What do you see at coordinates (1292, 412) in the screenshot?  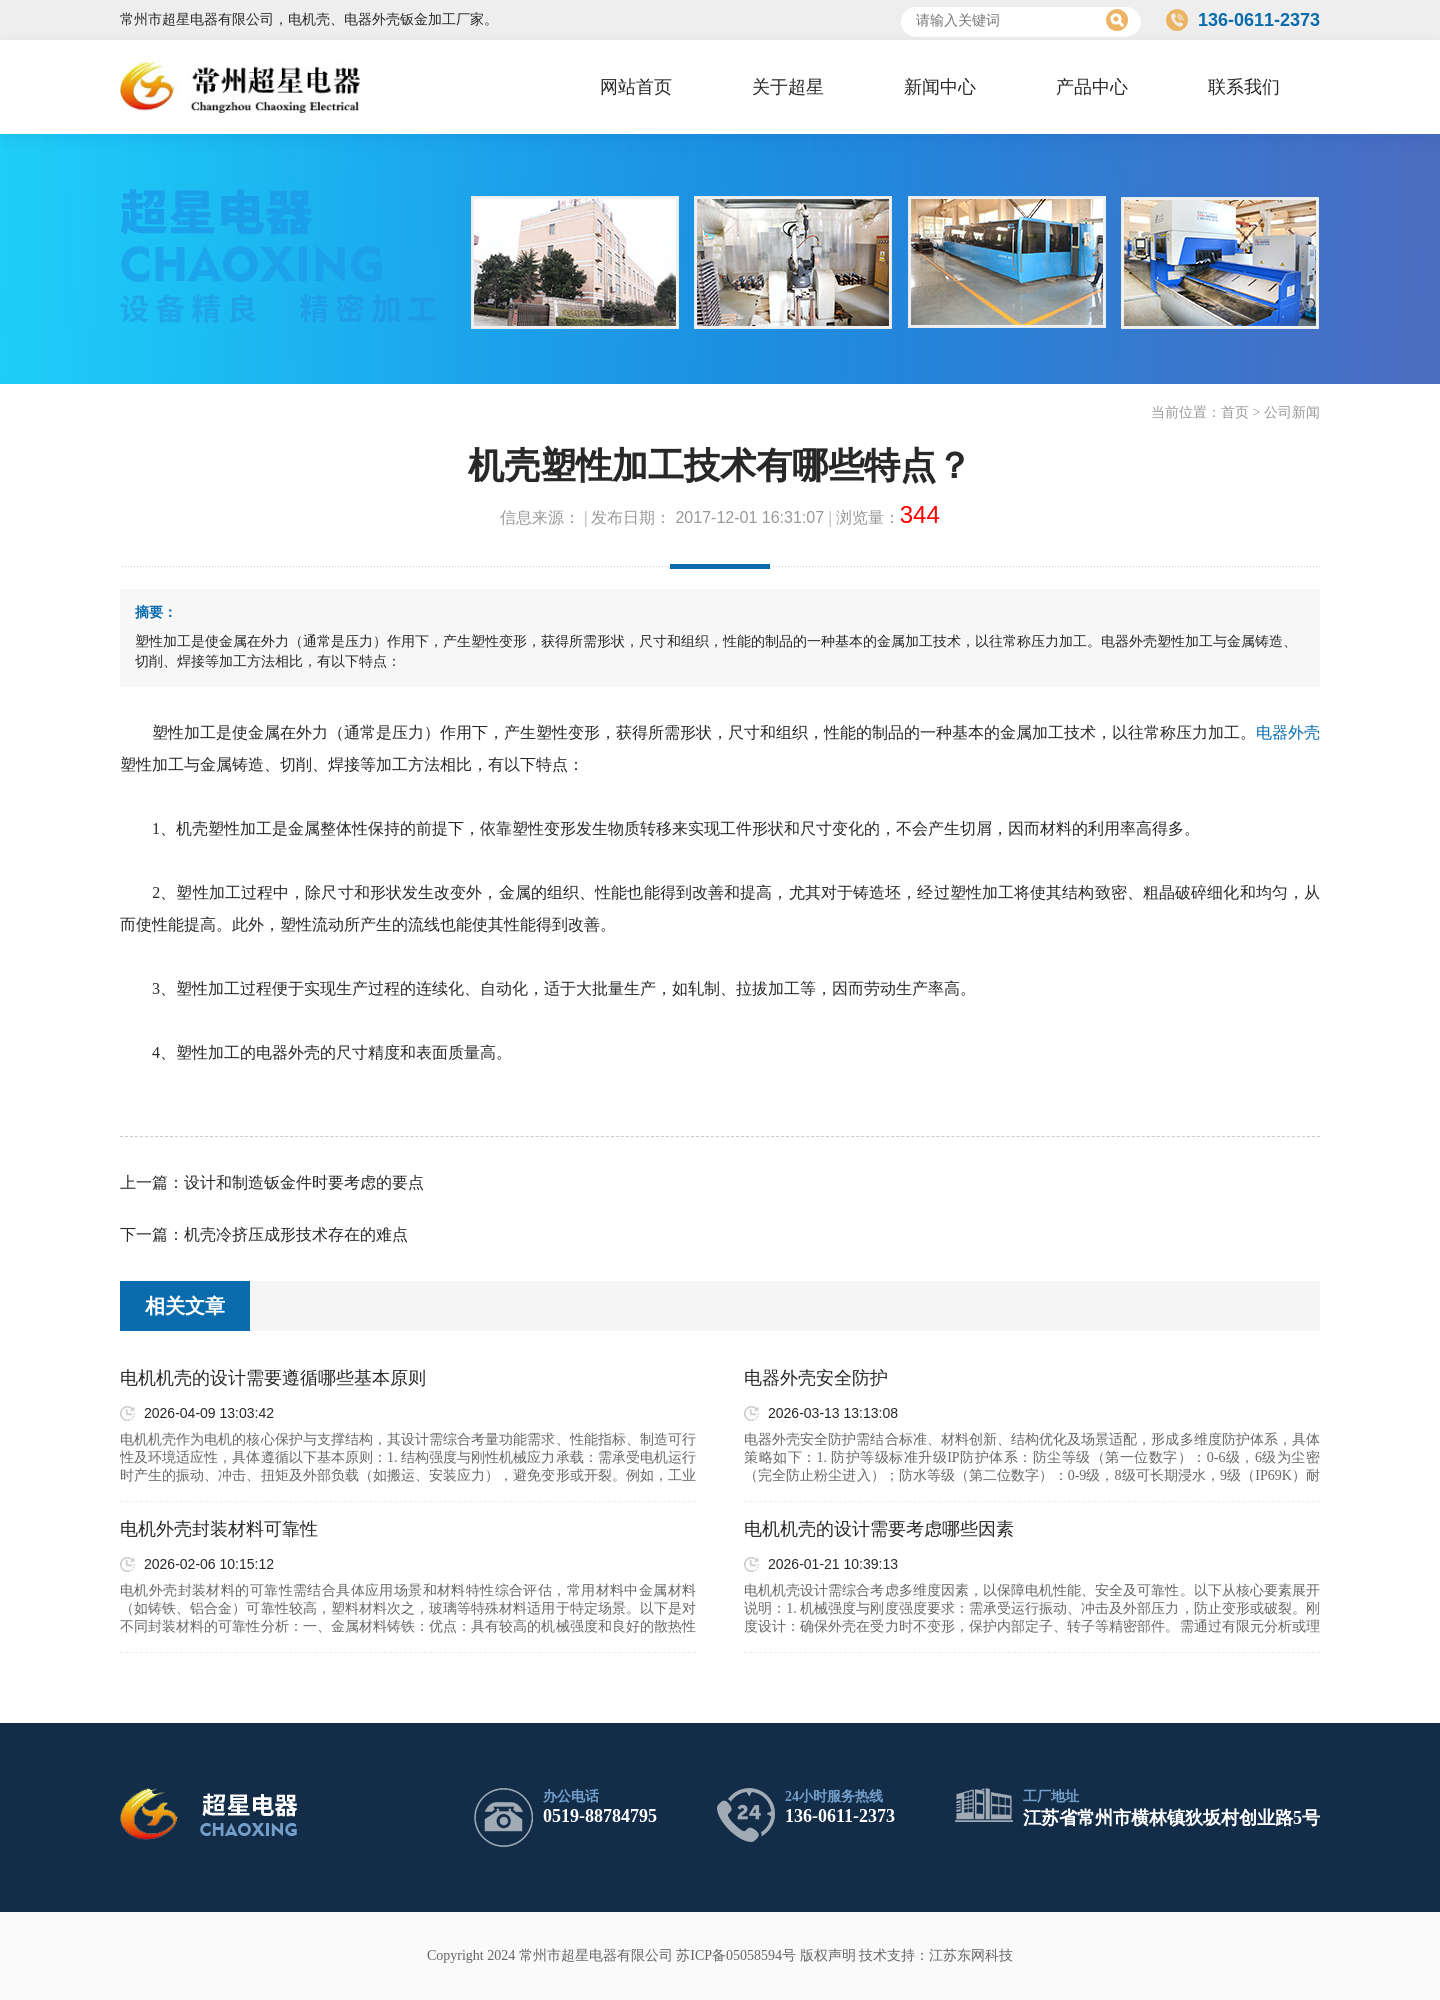 I see `公司新闻` at bounding box center [1292, 412].